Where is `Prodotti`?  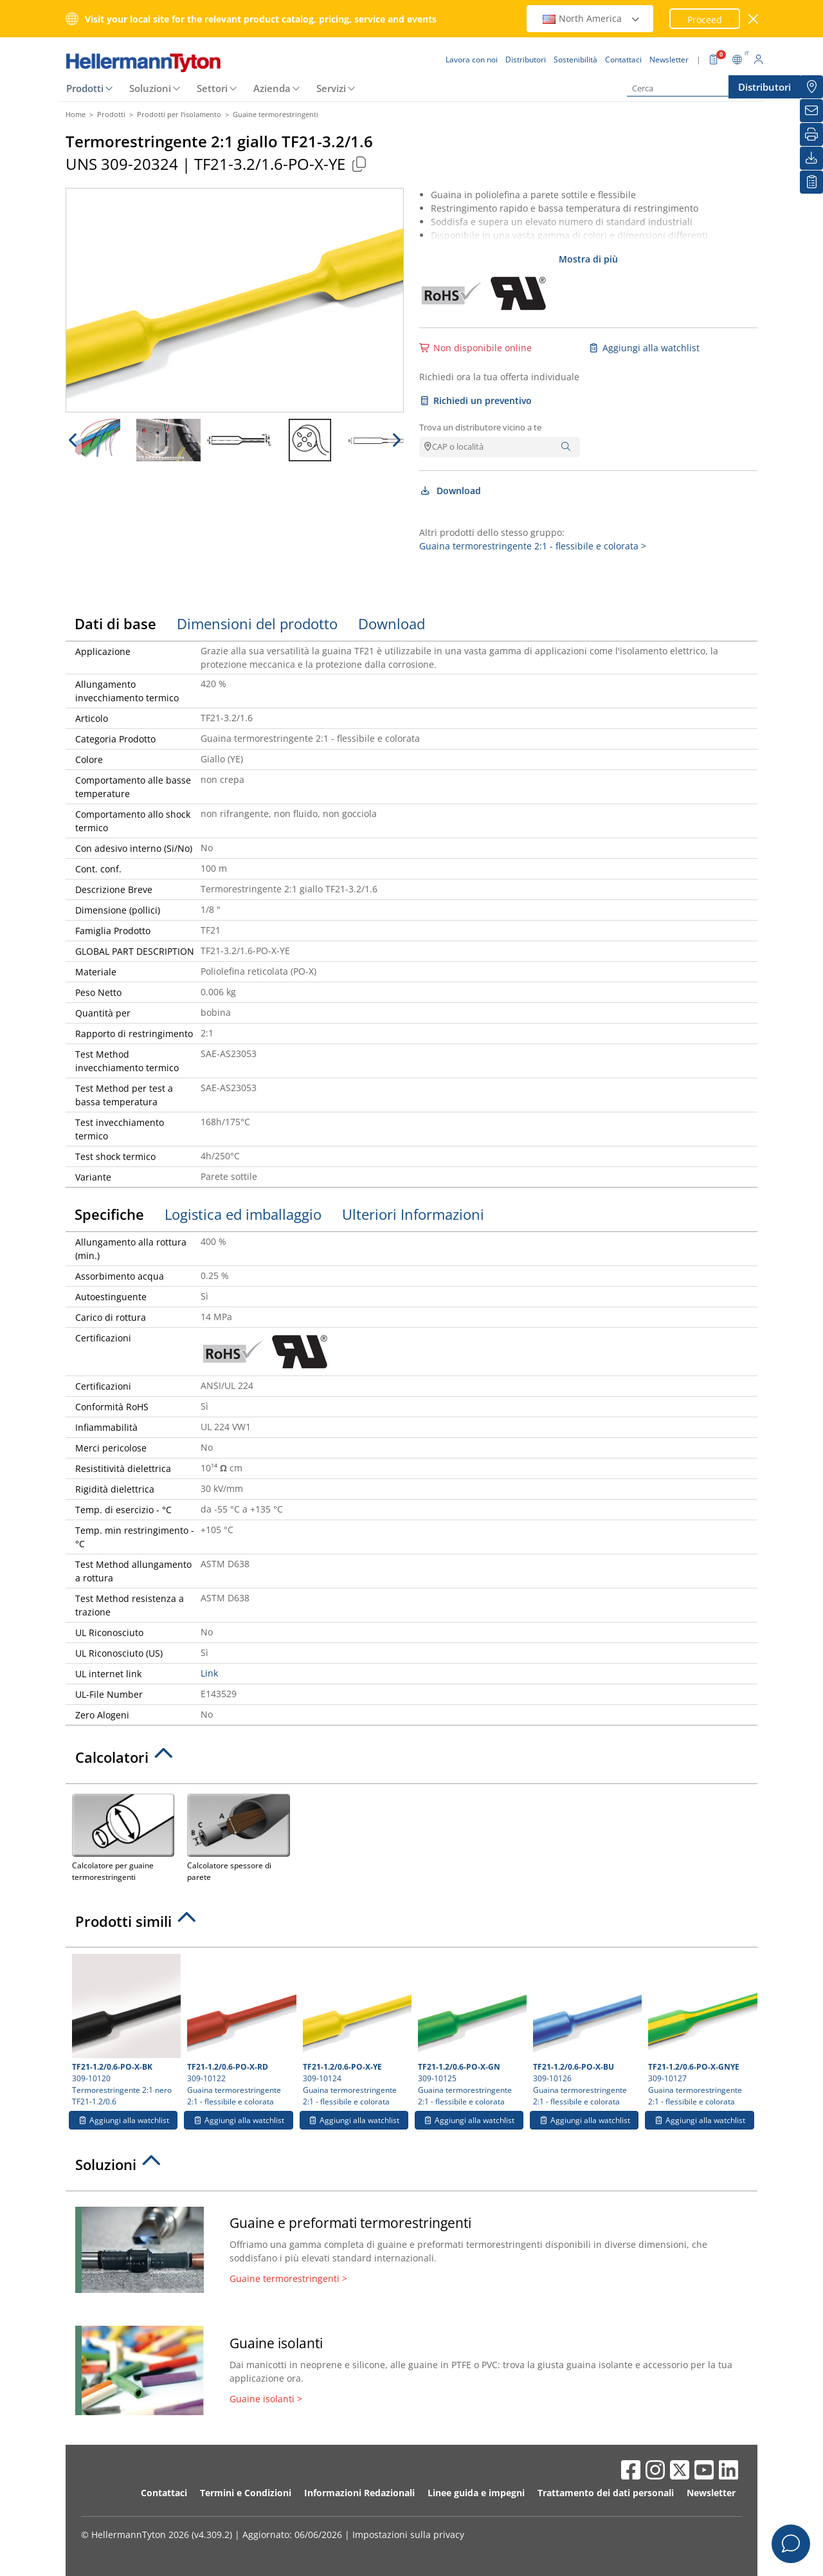 Prodotti is located at coordinates (85, 88).